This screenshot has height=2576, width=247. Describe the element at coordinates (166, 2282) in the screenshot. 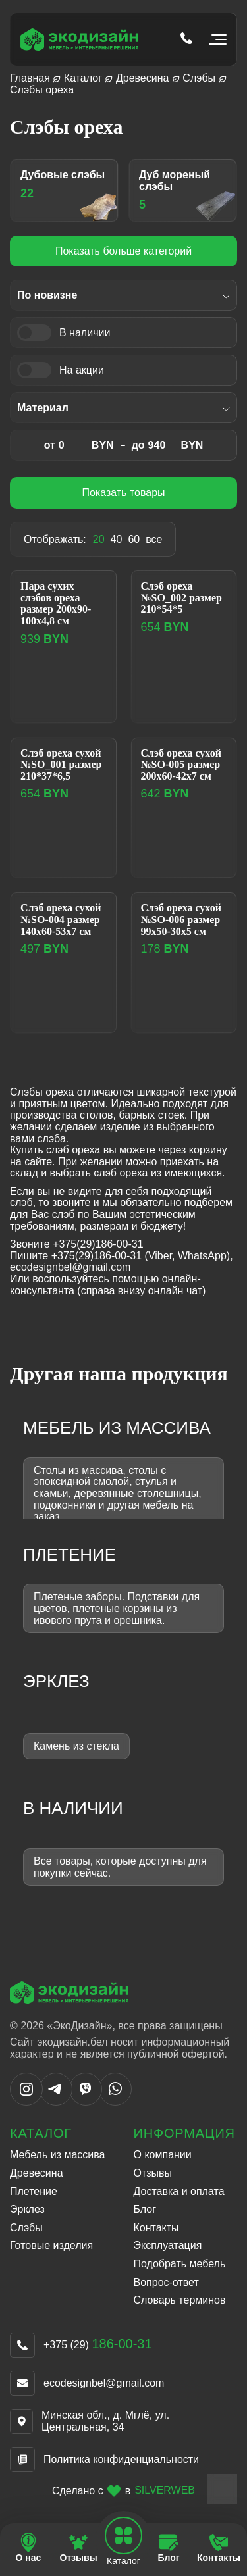

I see `Вопрос-ответ` at that location.